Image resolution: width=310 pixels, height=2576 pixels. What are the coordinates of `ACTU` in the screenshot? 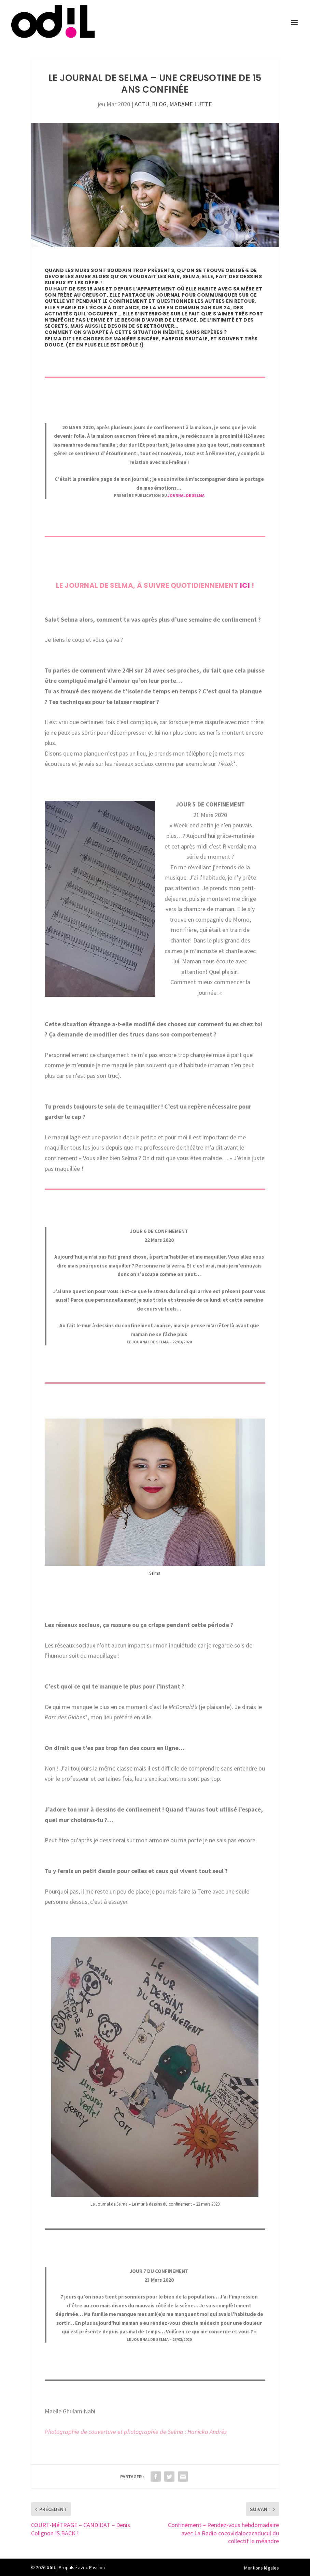 It's located at (142, 104).